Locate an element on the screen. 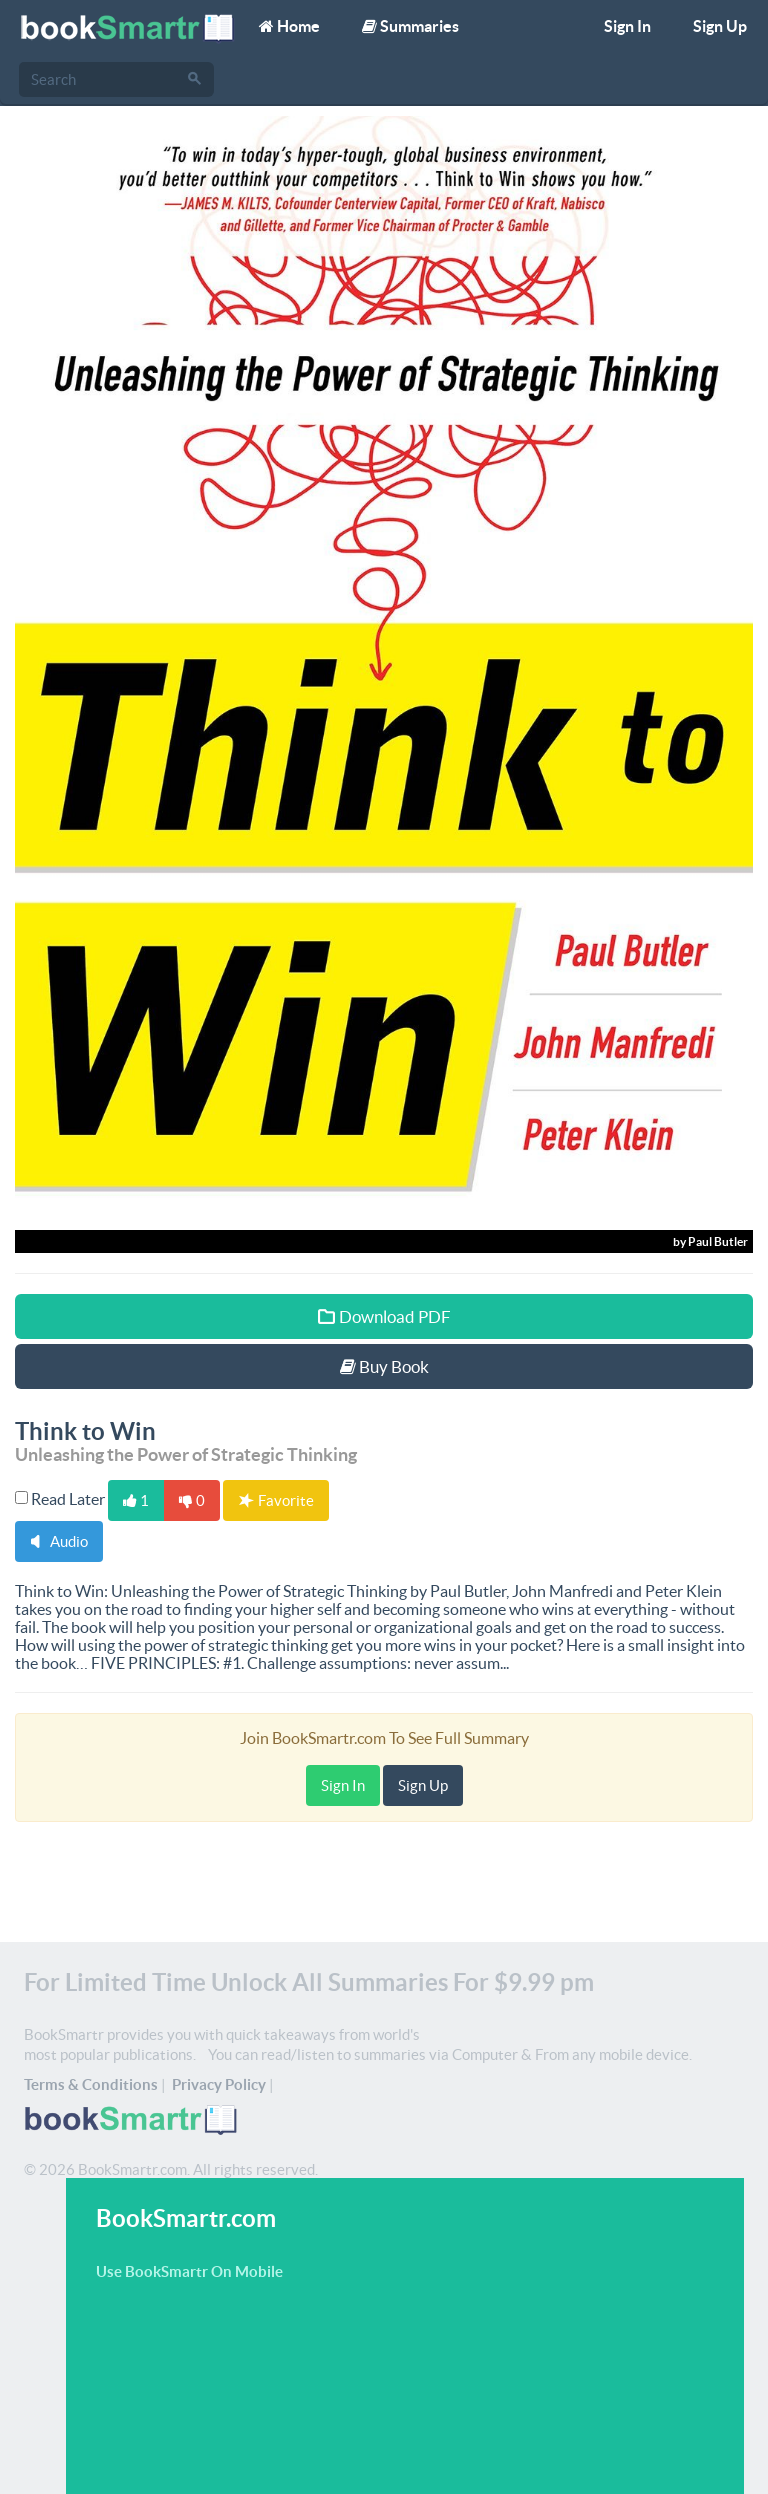  Audio is located at coordinates (59, 1541).